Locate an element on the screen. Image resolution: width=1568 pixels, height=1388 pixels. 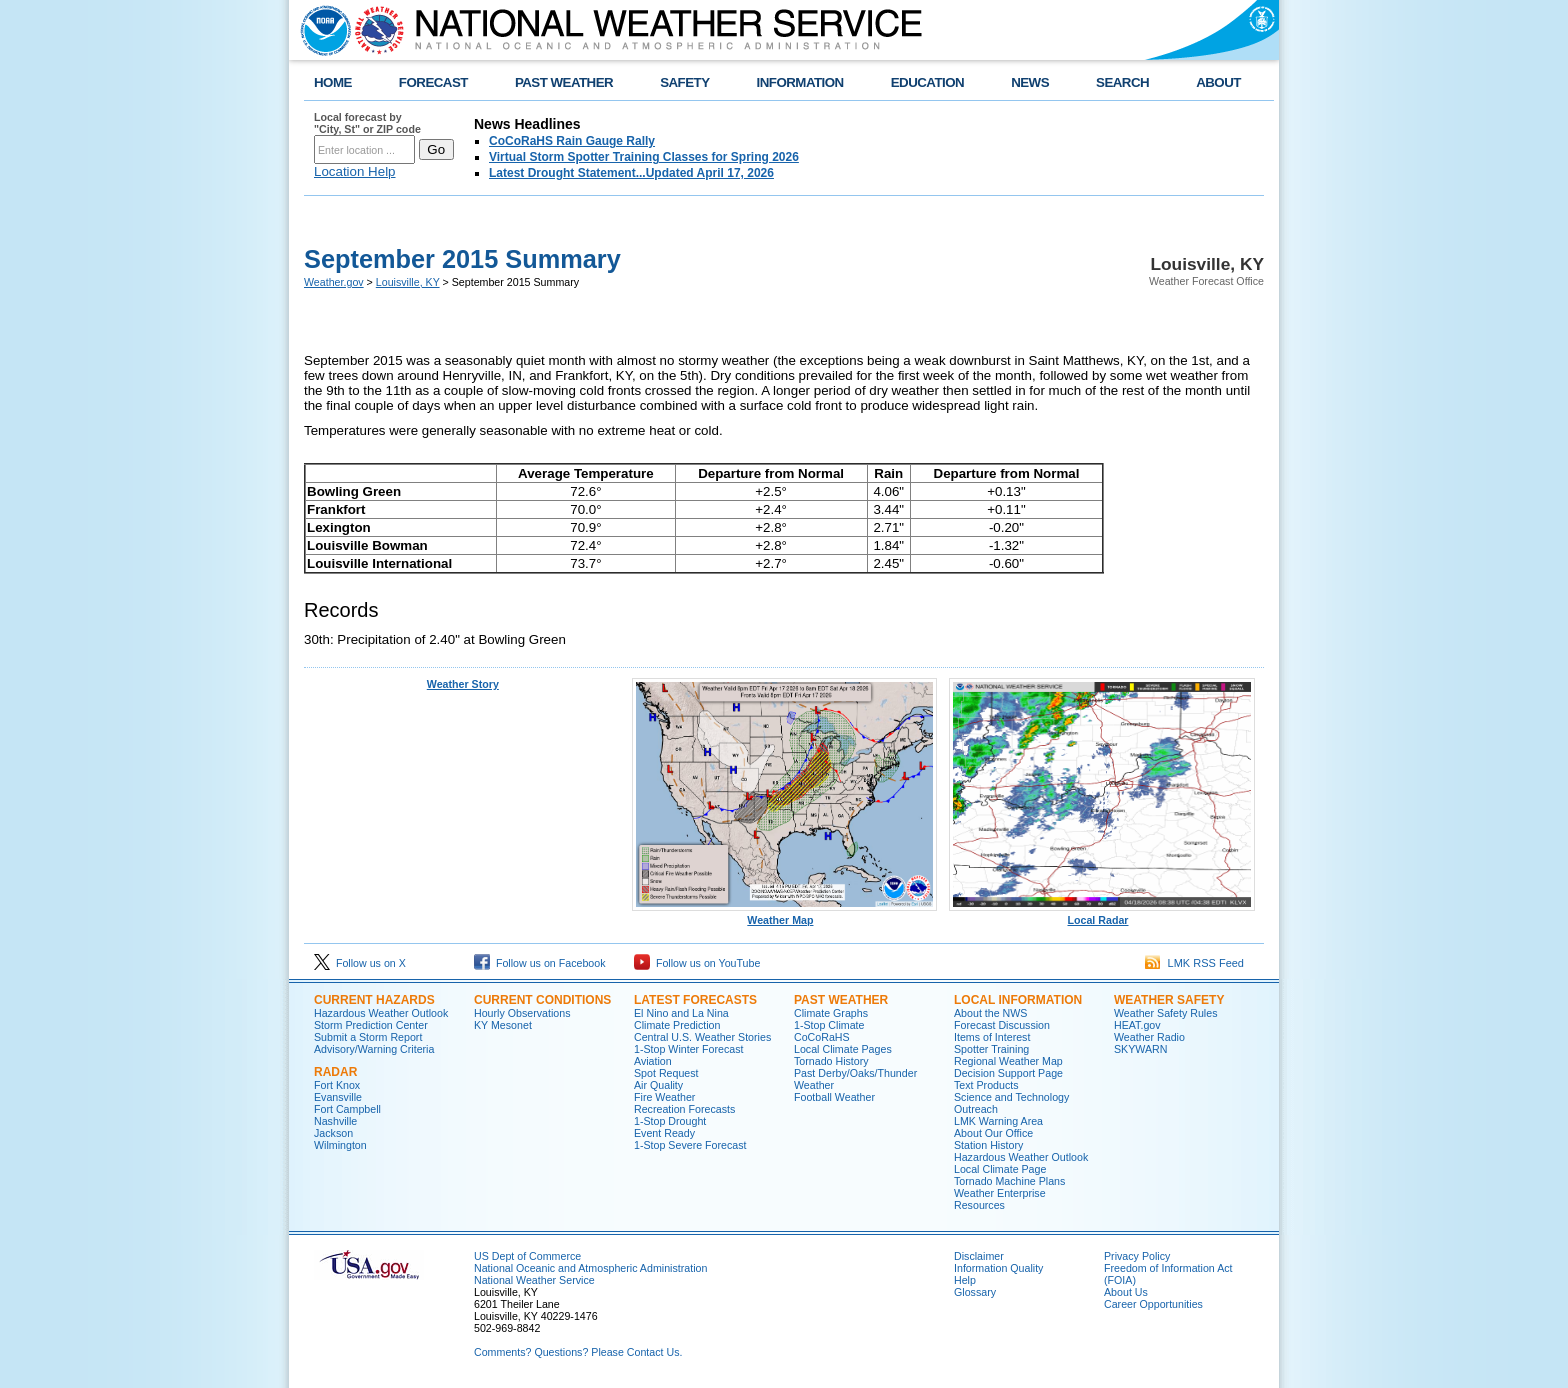
El Nino and La Nina is located at coordinates (681, 1013).